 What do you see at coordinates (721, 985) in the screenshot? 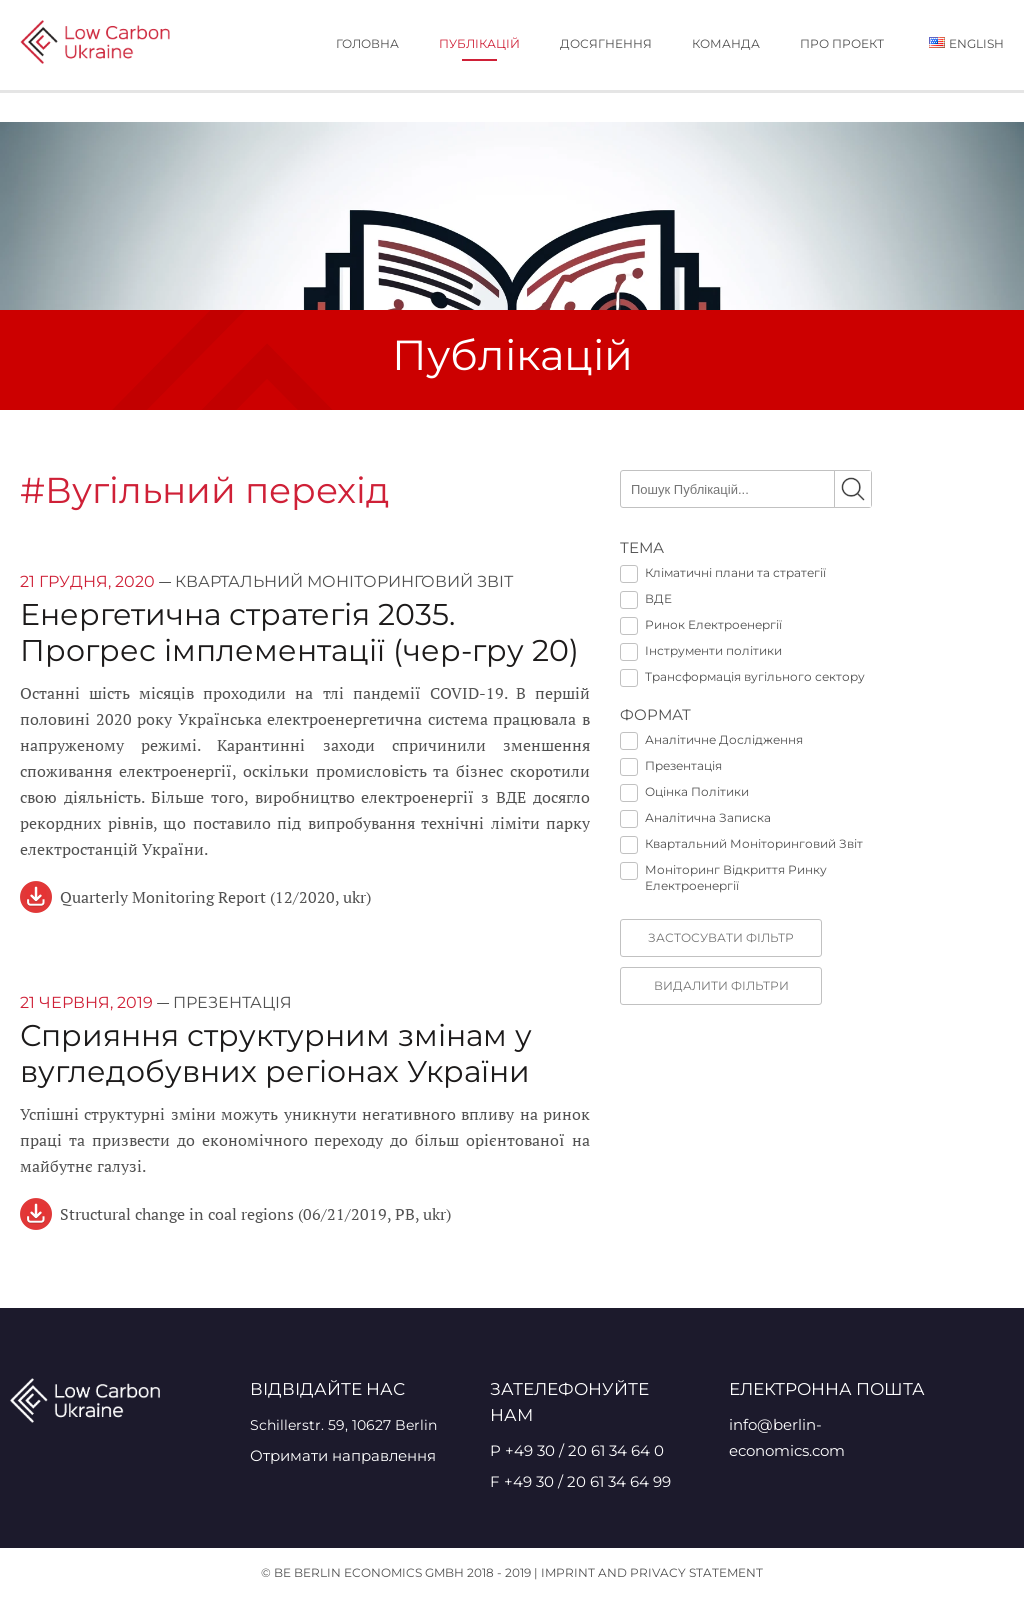
I see `видалити фільтри` at bounding box center [721, 985].